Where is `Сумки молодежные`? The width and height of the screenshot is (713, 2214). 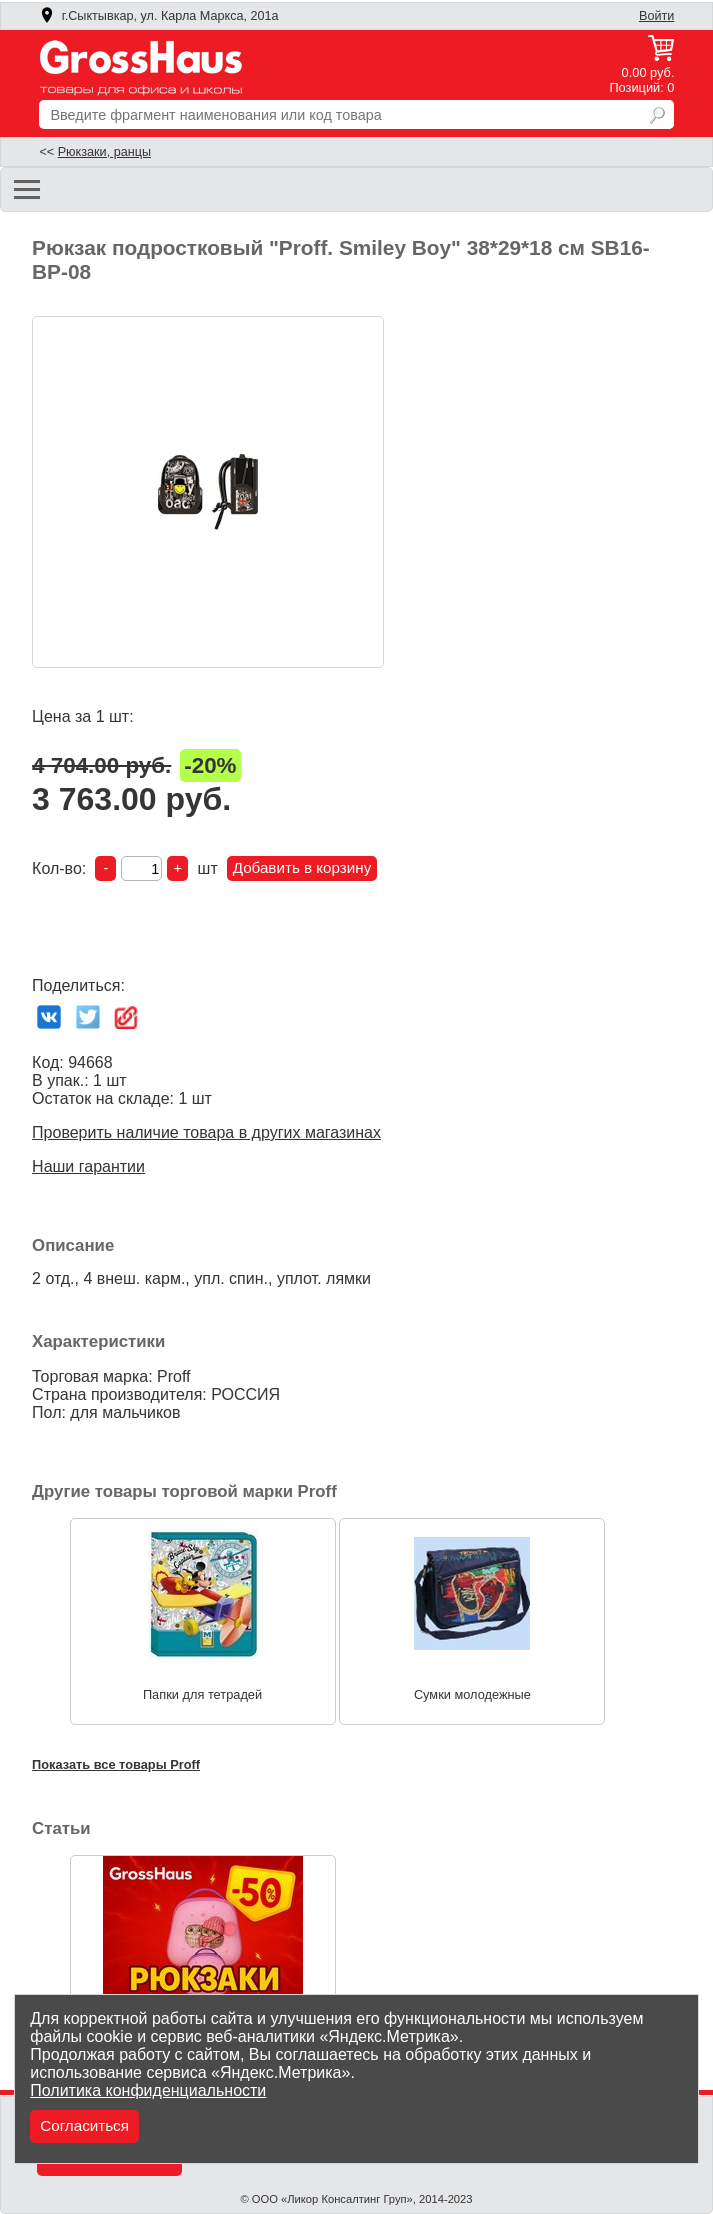 Сумки молодежные is located at coordinates (472, 1693).